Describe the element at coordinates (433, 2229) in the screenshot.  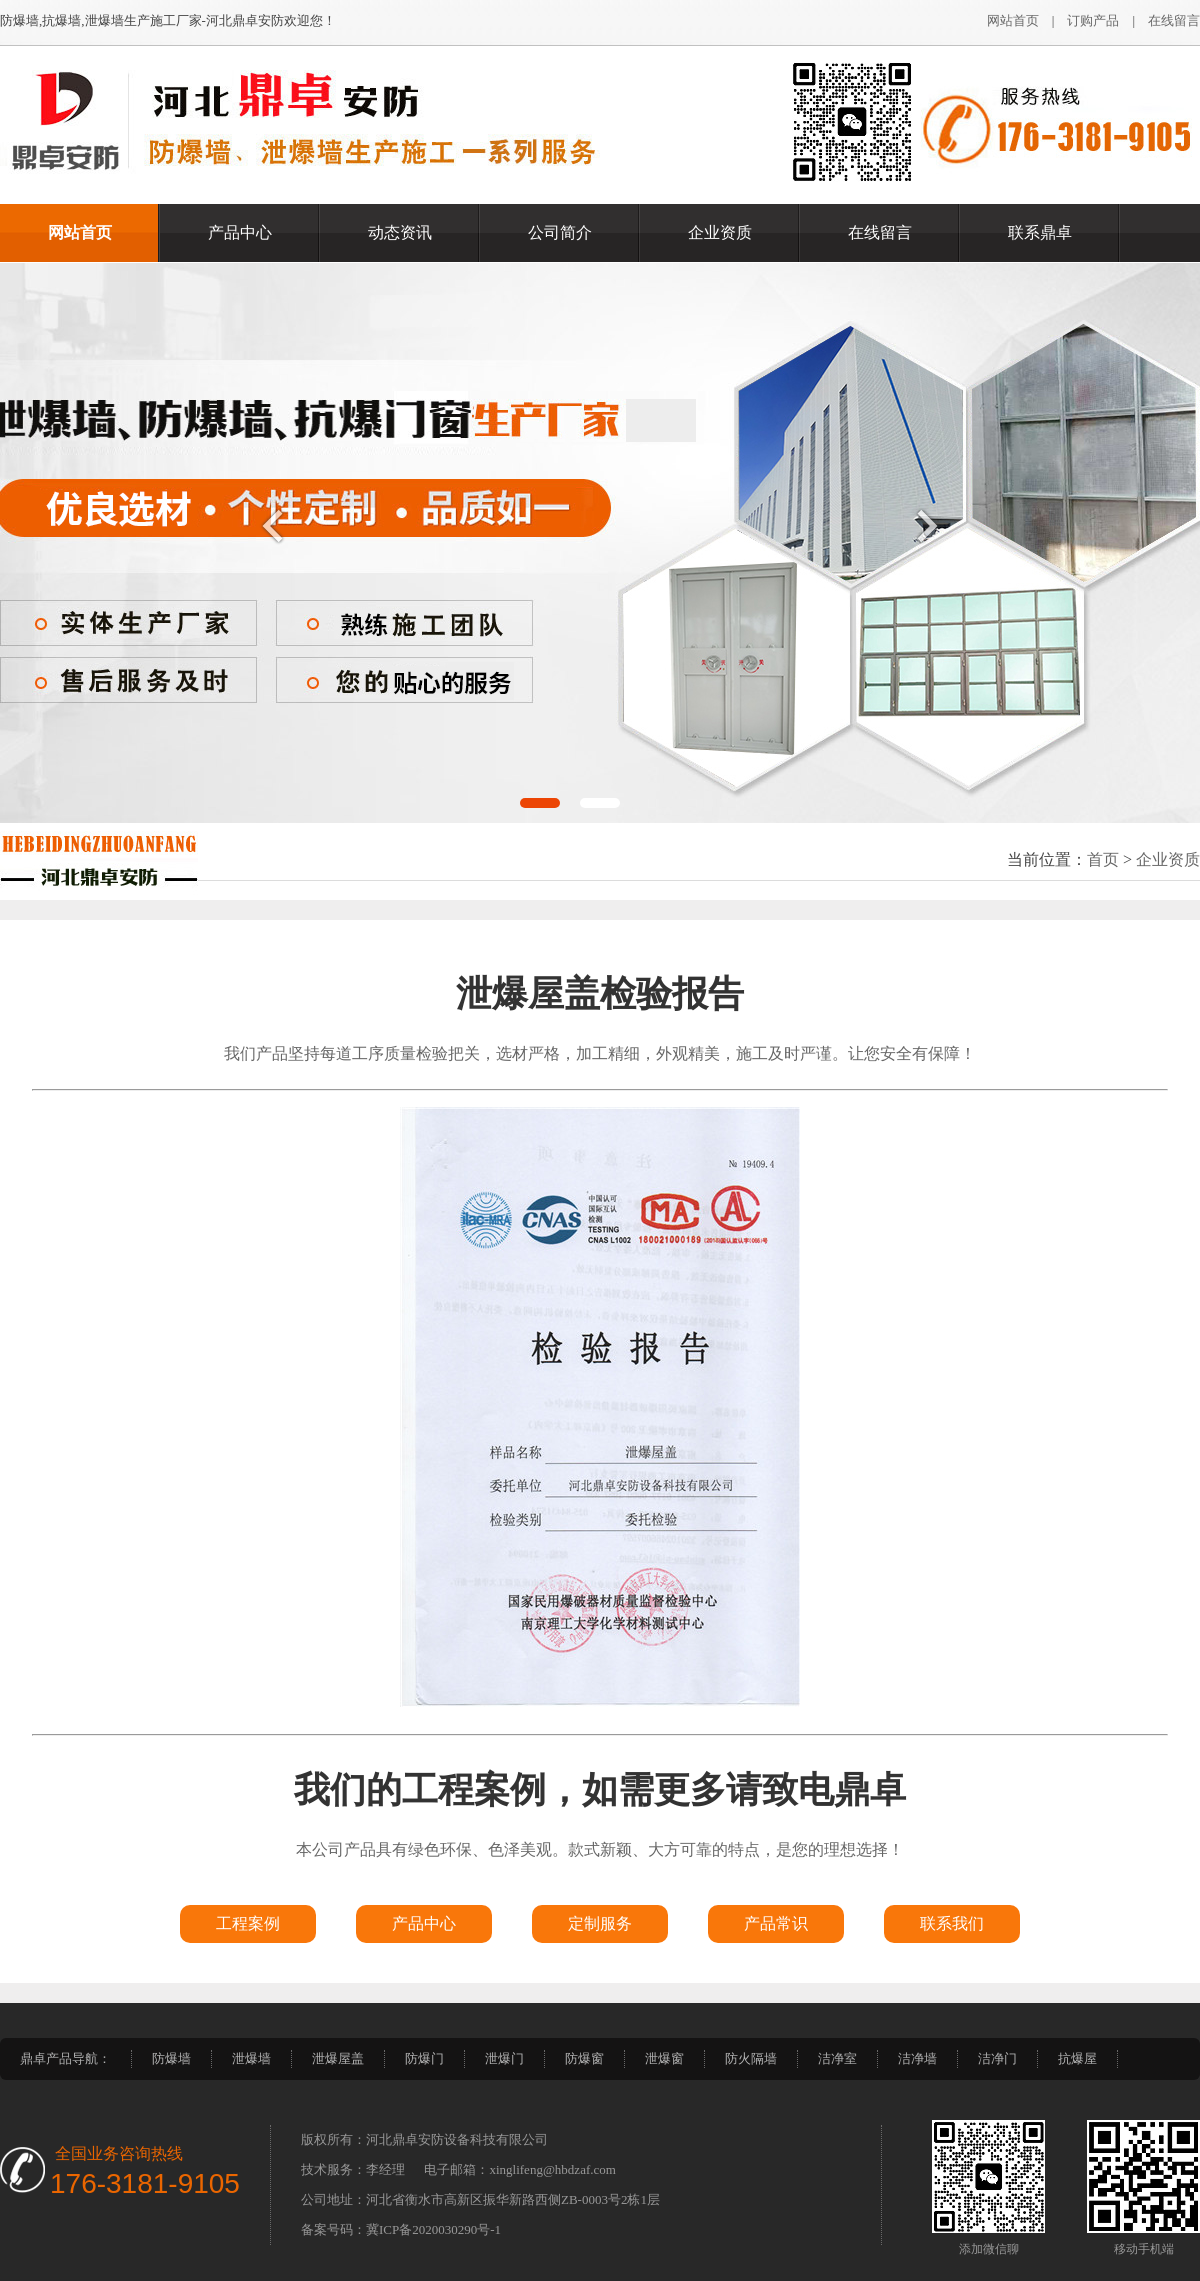
I see `冀ICP备2020030290号-1` at that location.